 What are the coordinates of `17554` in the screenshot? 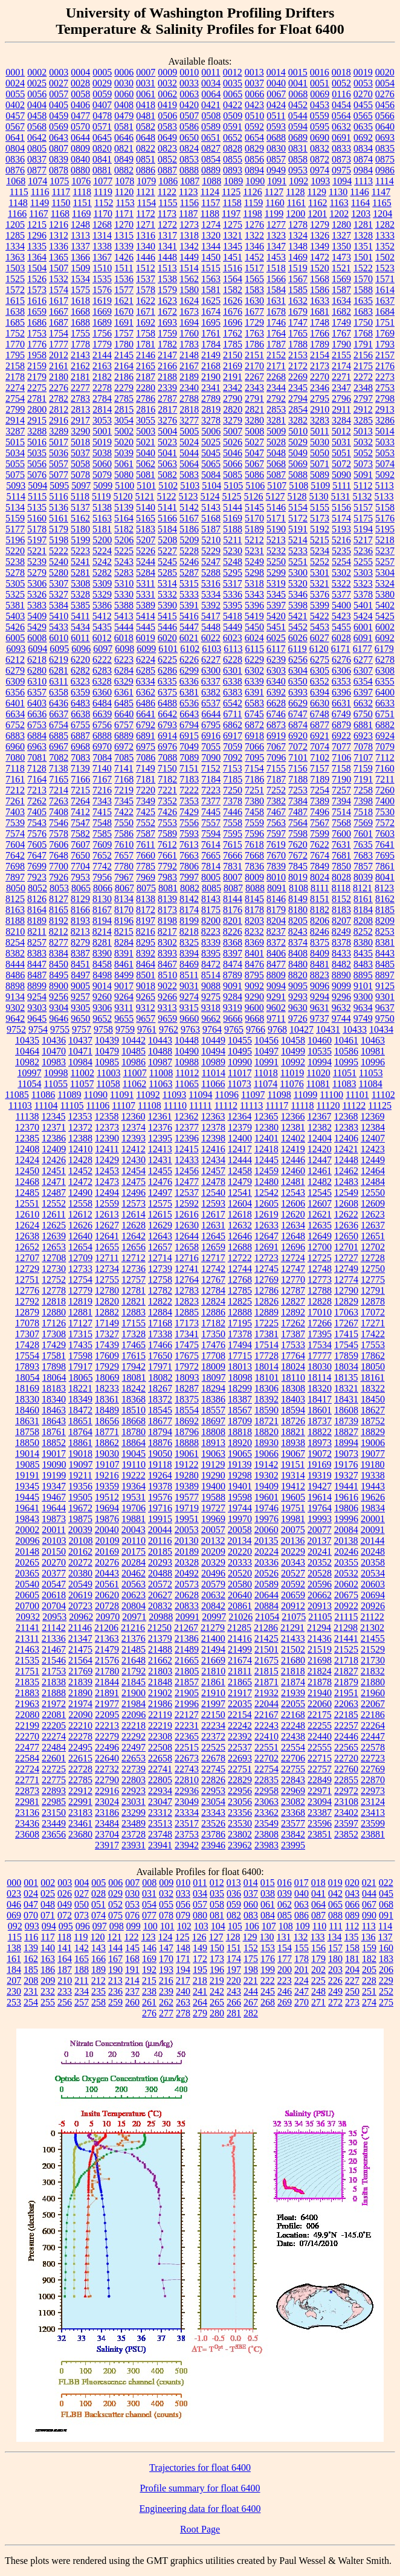 It's located at (27, 1356).